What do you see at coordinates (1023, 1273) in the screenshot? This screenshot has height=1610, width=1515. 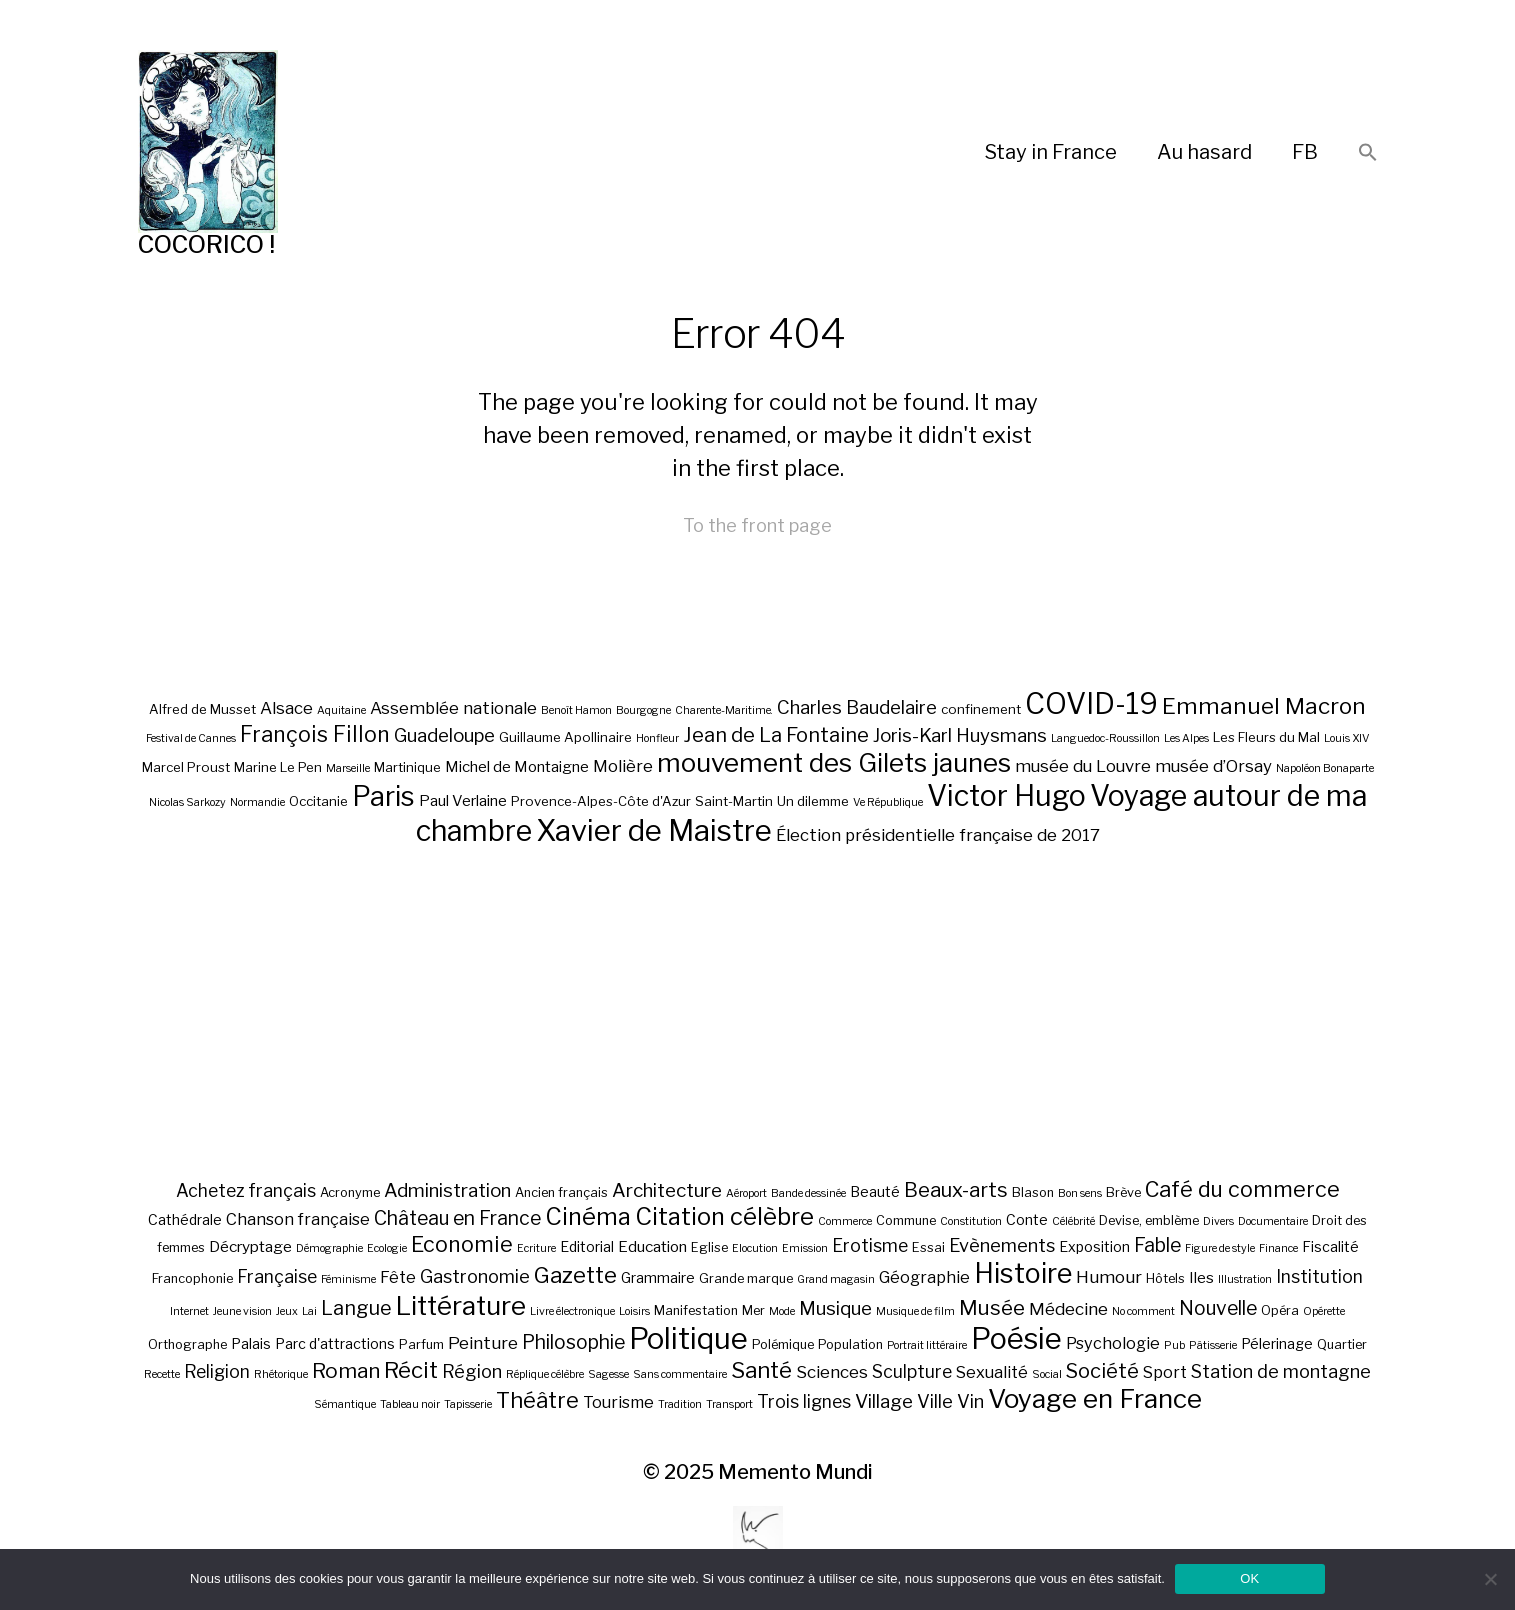 I see `Histoire [Histoire (47 éléments)]` at bounding box center [1023, 1273].